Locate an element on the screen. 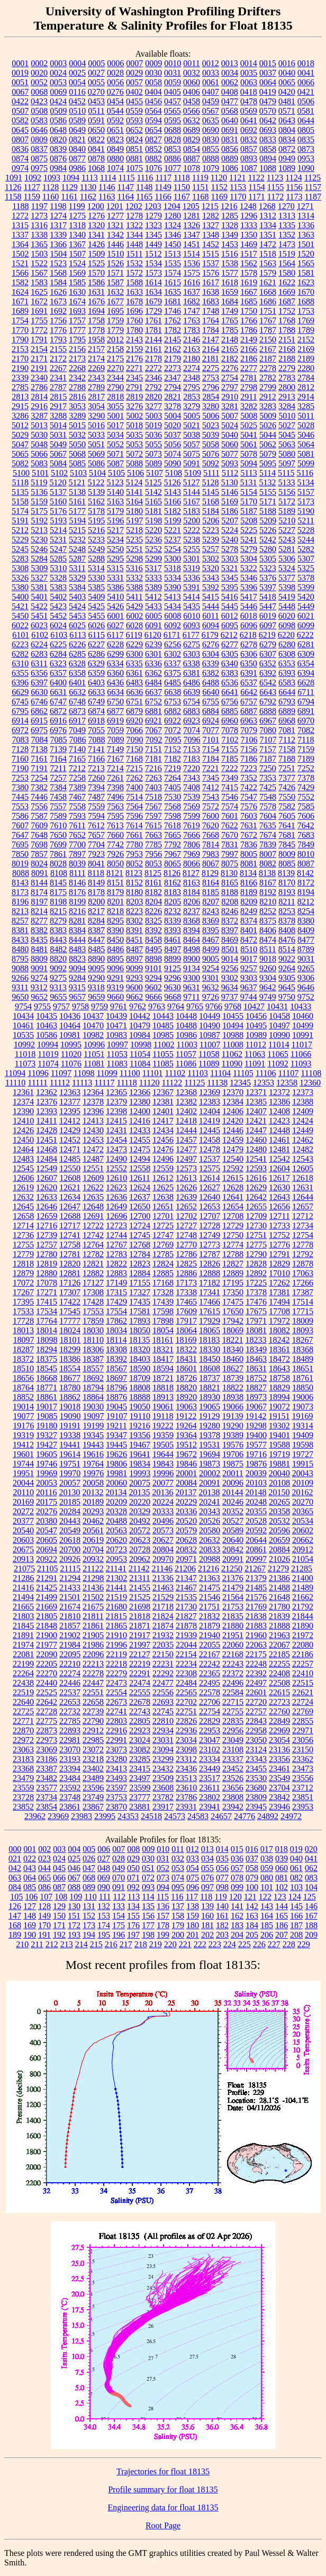 Image resolution: width=326 pixels, height=2576 pixels. 7343 is located at coordinates (191, 777).